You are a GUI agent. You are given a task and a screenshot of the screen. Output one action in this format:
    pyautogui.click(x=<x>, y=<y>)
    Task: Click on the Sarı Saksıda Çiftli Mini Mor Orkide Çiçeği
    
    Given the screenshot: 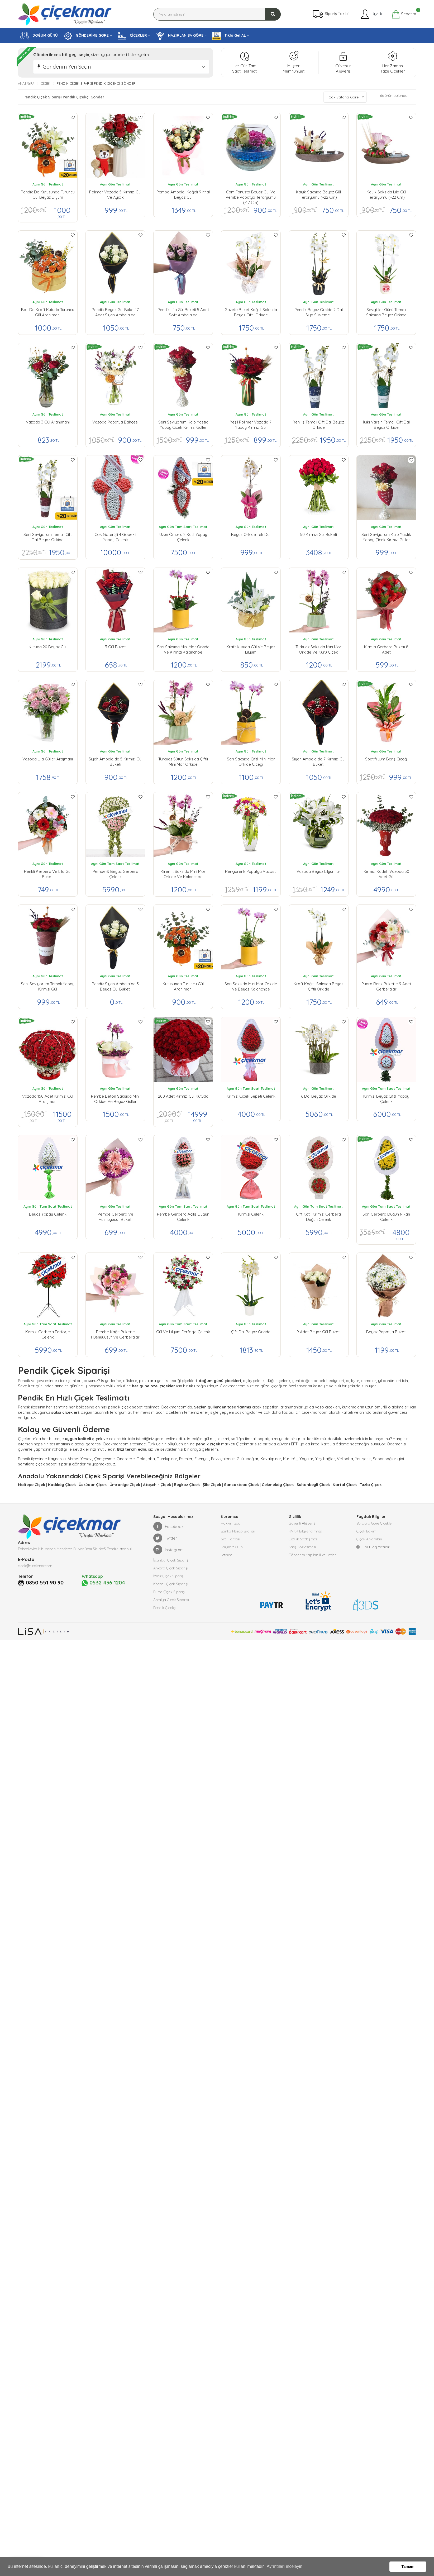 What is the action you would take?
    pyautogui.click(x=251, y=761)
    